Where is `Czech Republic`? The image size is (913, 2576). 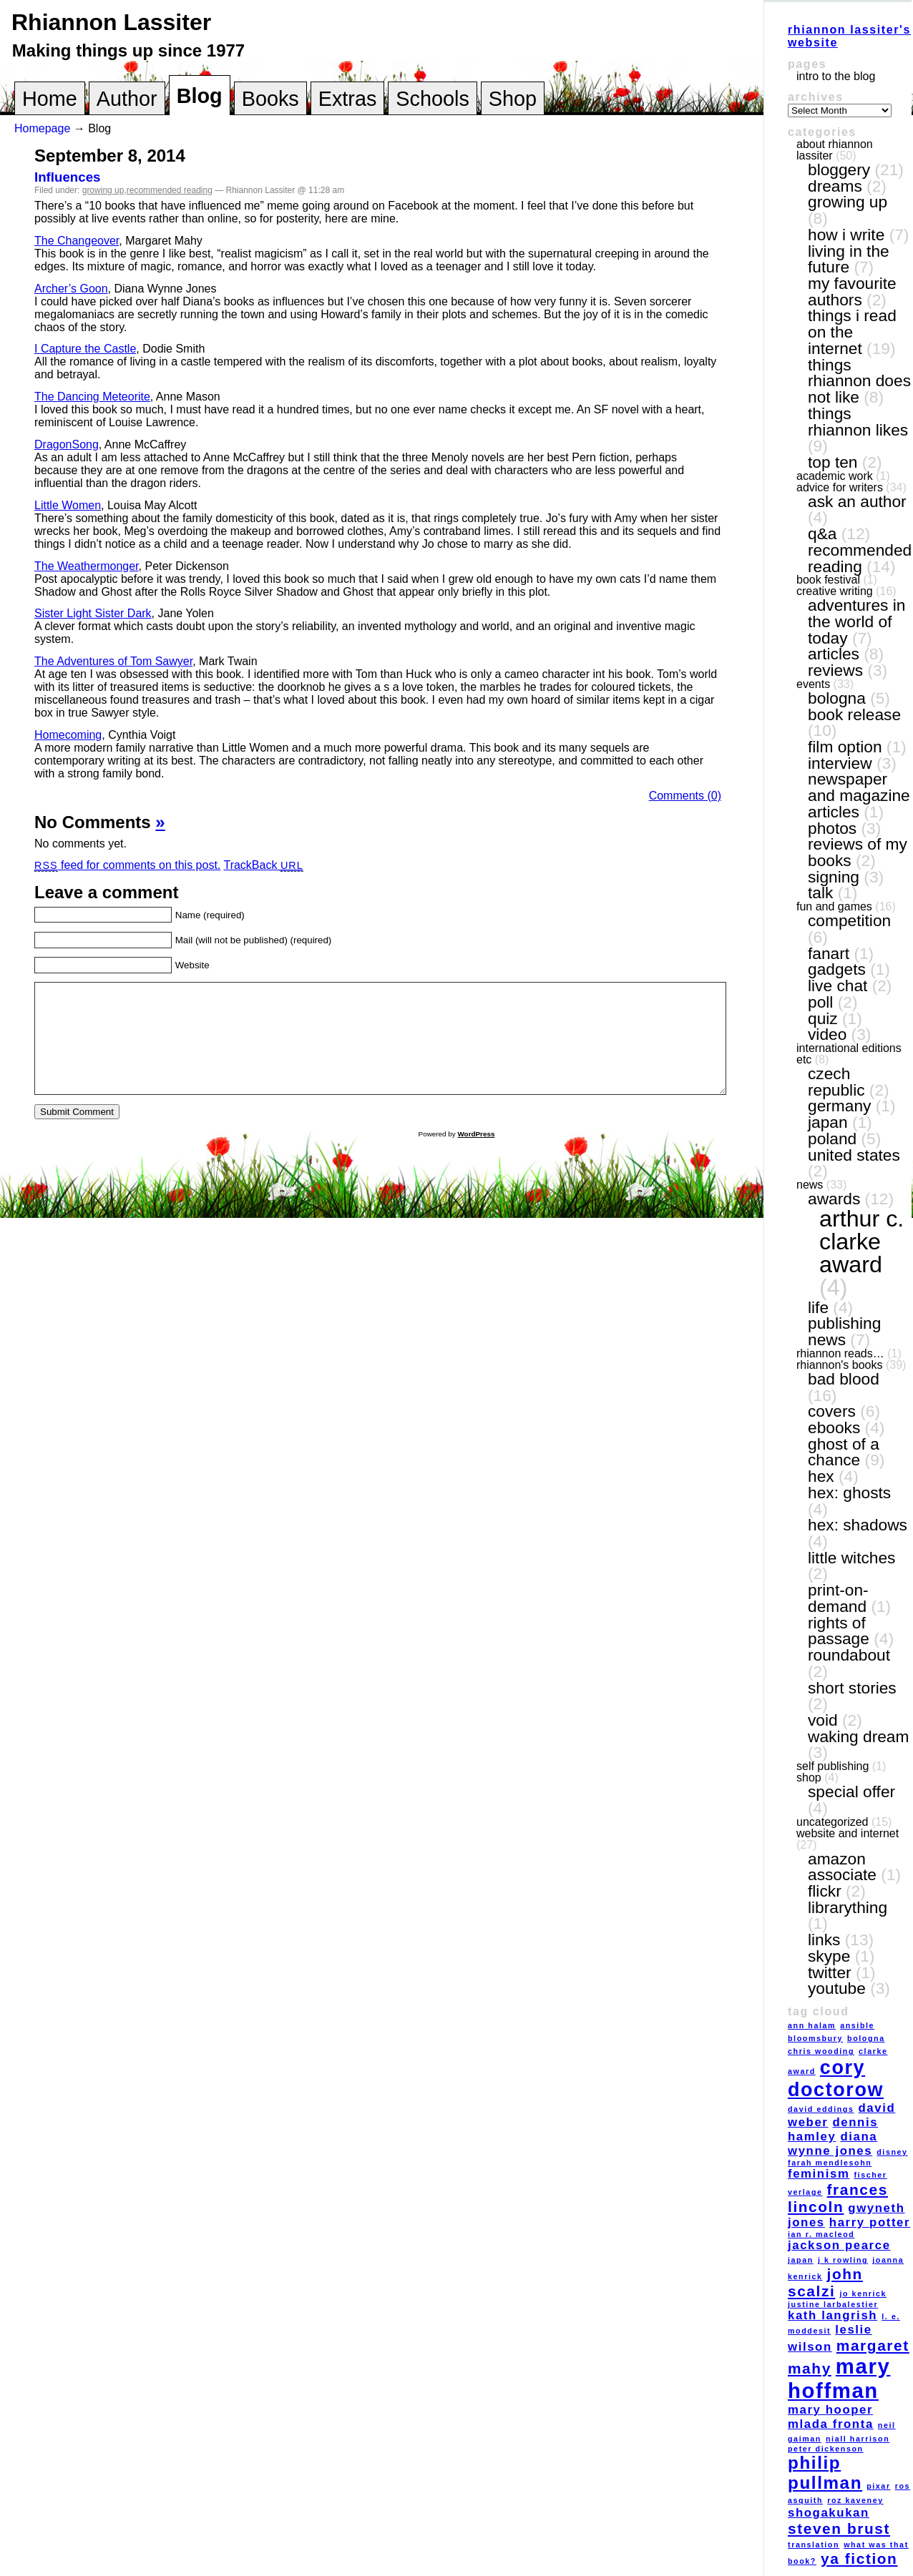
Czech Republic is located at coordinates (836, 1081).